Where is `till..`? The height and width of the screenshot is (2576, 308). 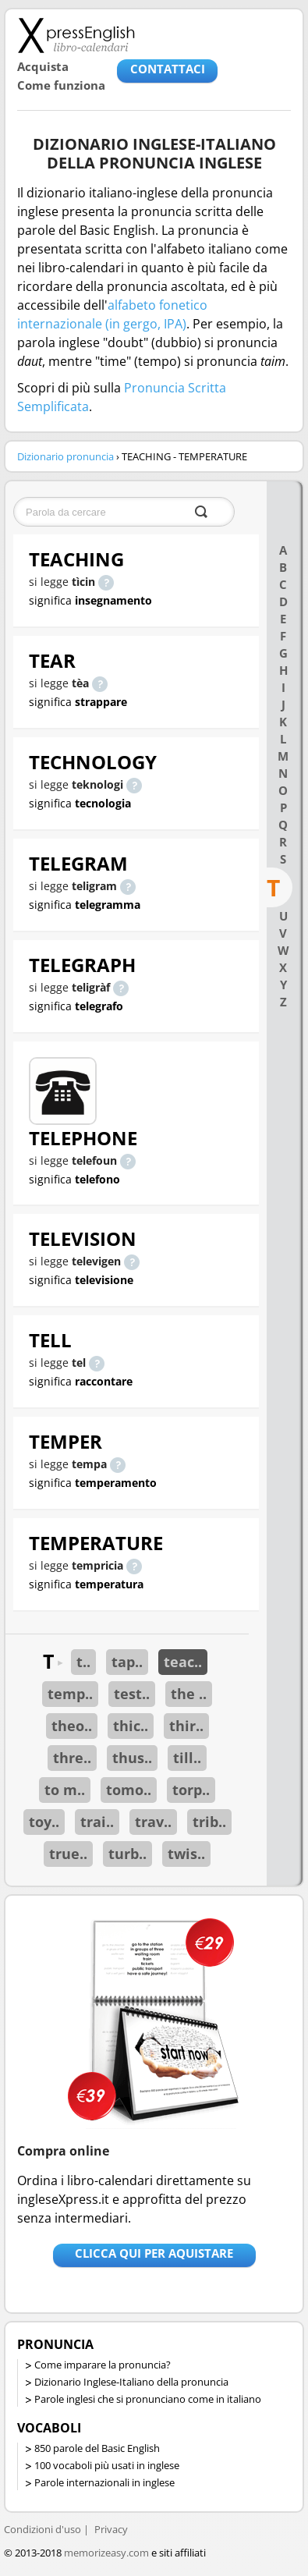
till.. is located at coordinates (187, 1757).